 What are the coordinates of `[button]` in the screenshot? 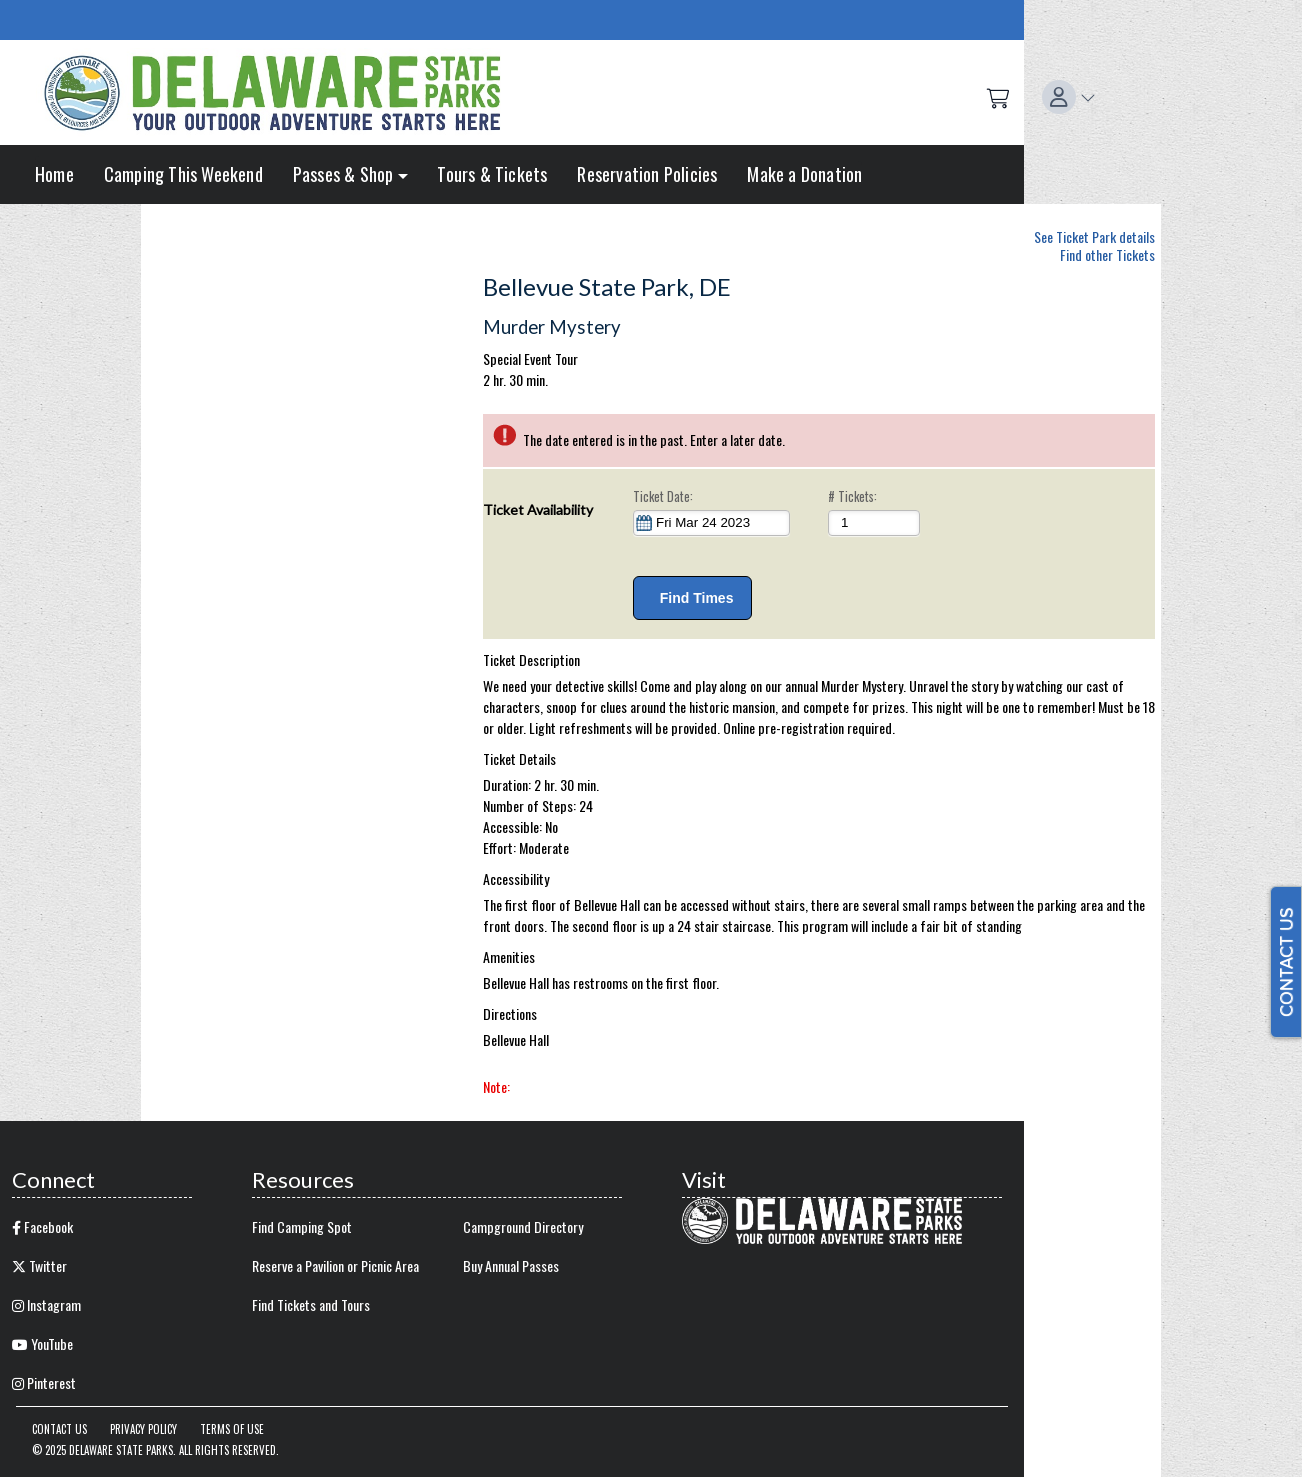 It's located at (1069, 97).